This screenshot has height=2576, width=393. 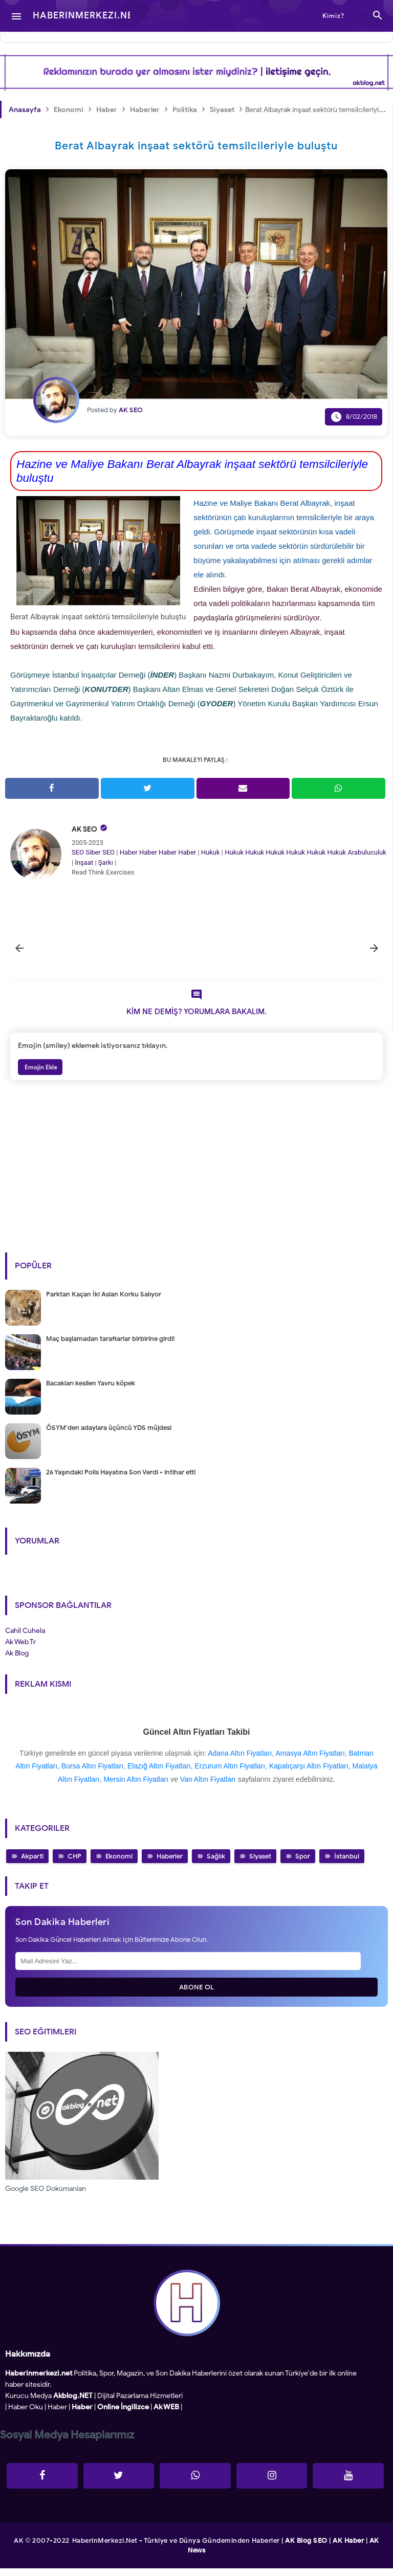 I want to click on Bursa Altın Fiyatları, so click(x=92, y=1773).